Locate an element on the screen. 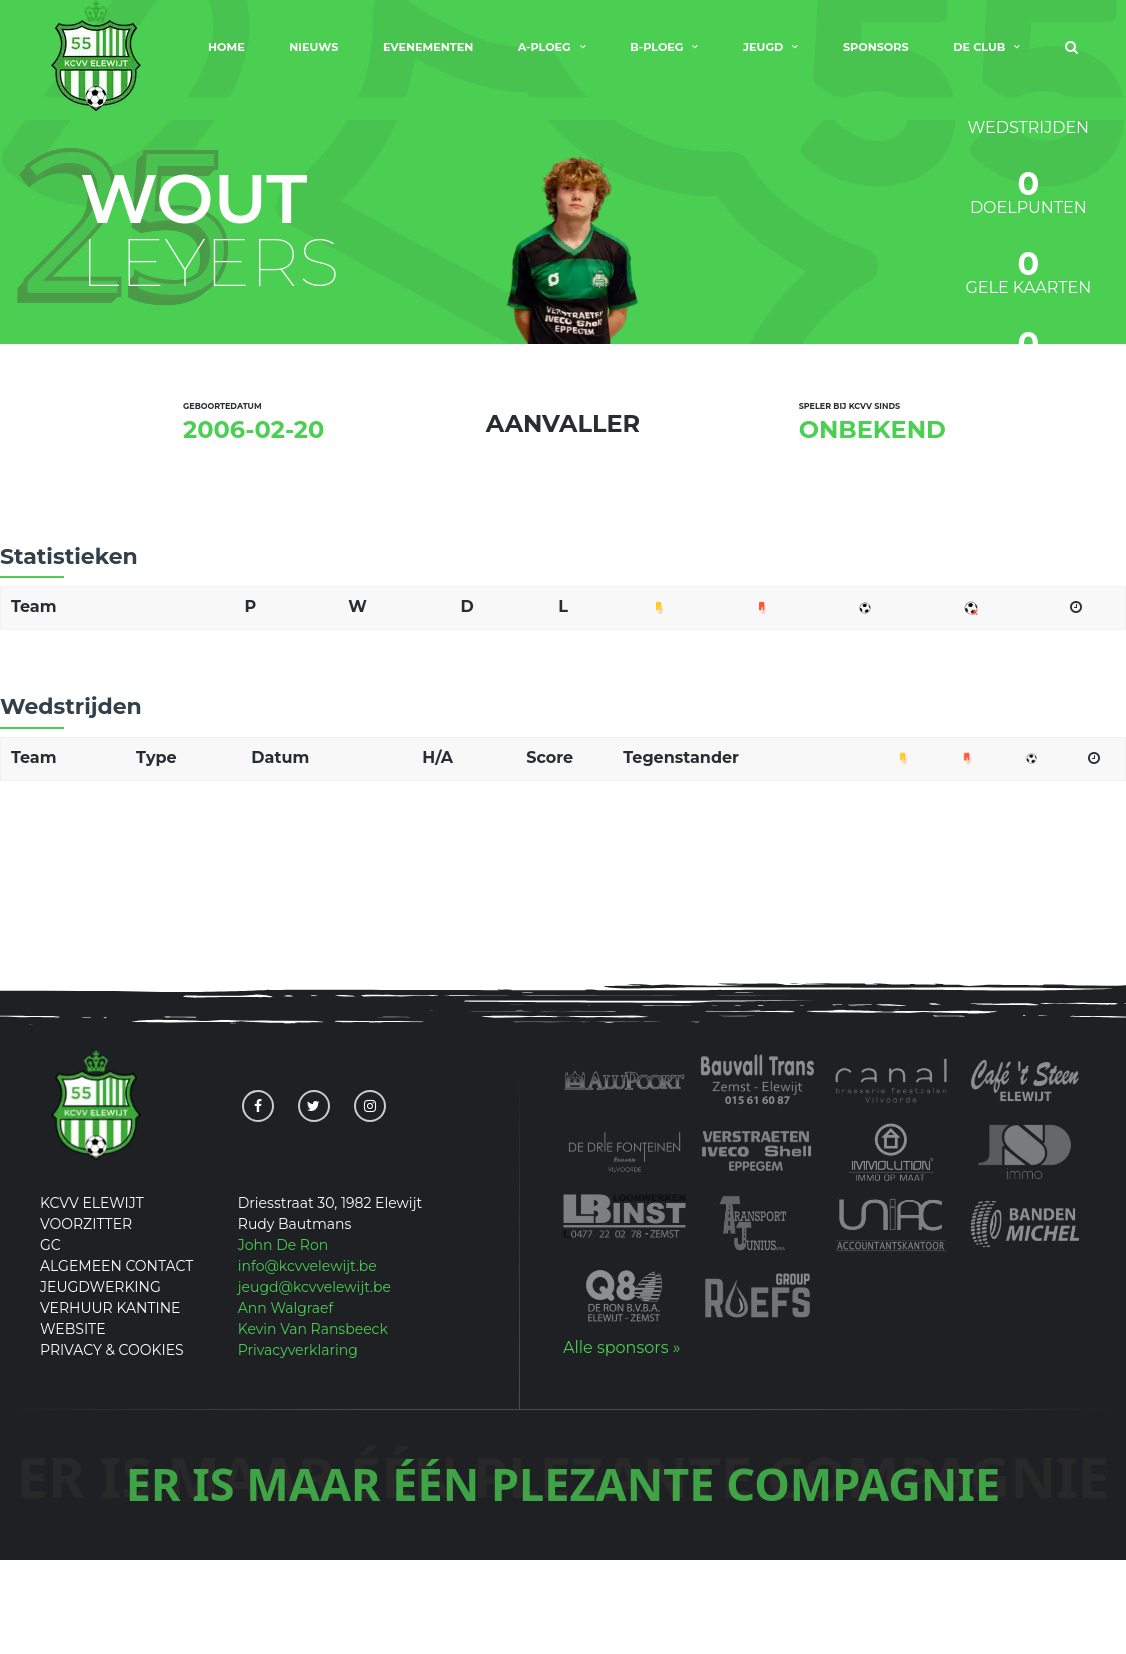 The height and width of the screenshot is (1654, 1126). jeugd@kcvvelewijt.be is located at coordinates (314, 1382).